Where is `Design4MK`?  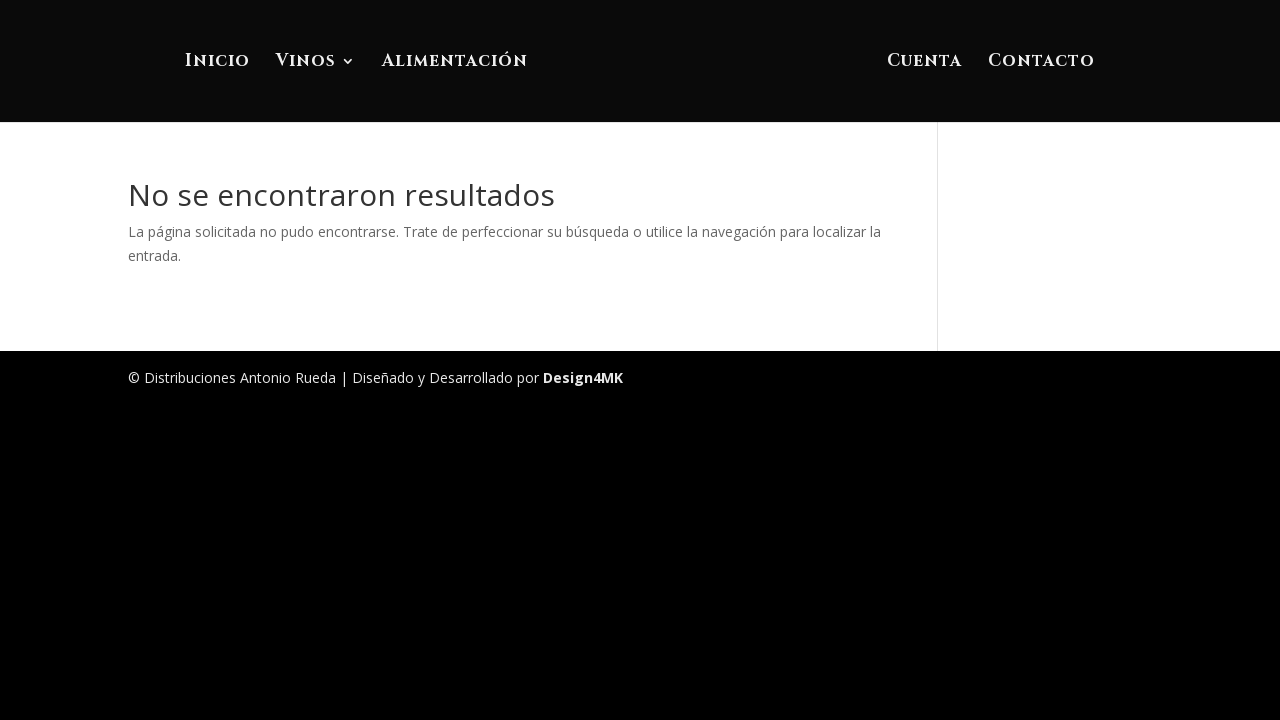
Design4MK is located at coordinates (581, 377).